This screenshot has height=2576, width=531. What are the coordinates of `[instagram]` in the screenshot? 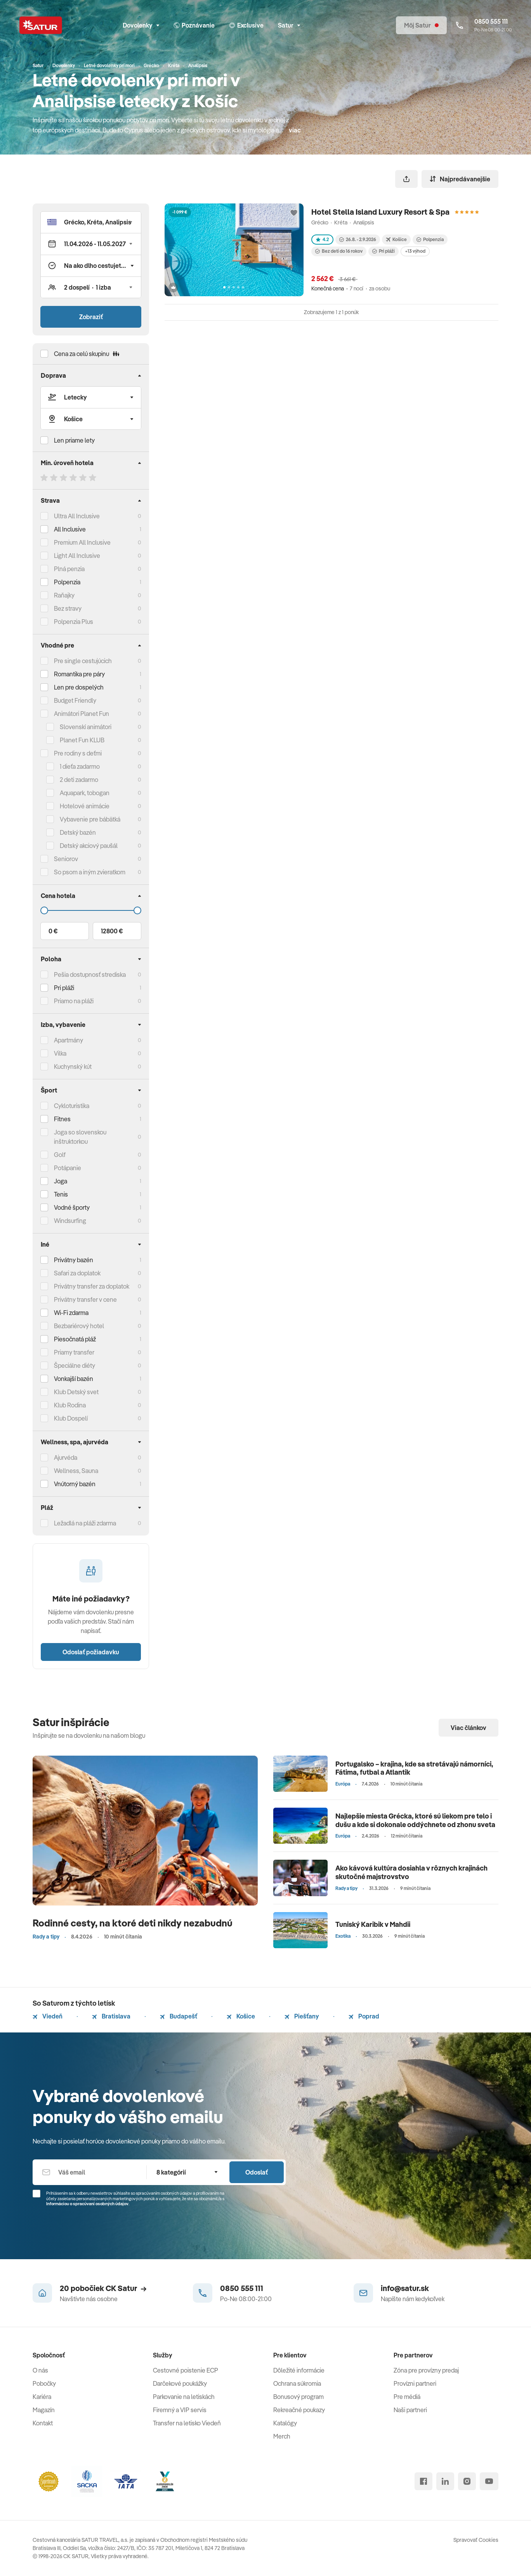 It's located at (467, 2481).